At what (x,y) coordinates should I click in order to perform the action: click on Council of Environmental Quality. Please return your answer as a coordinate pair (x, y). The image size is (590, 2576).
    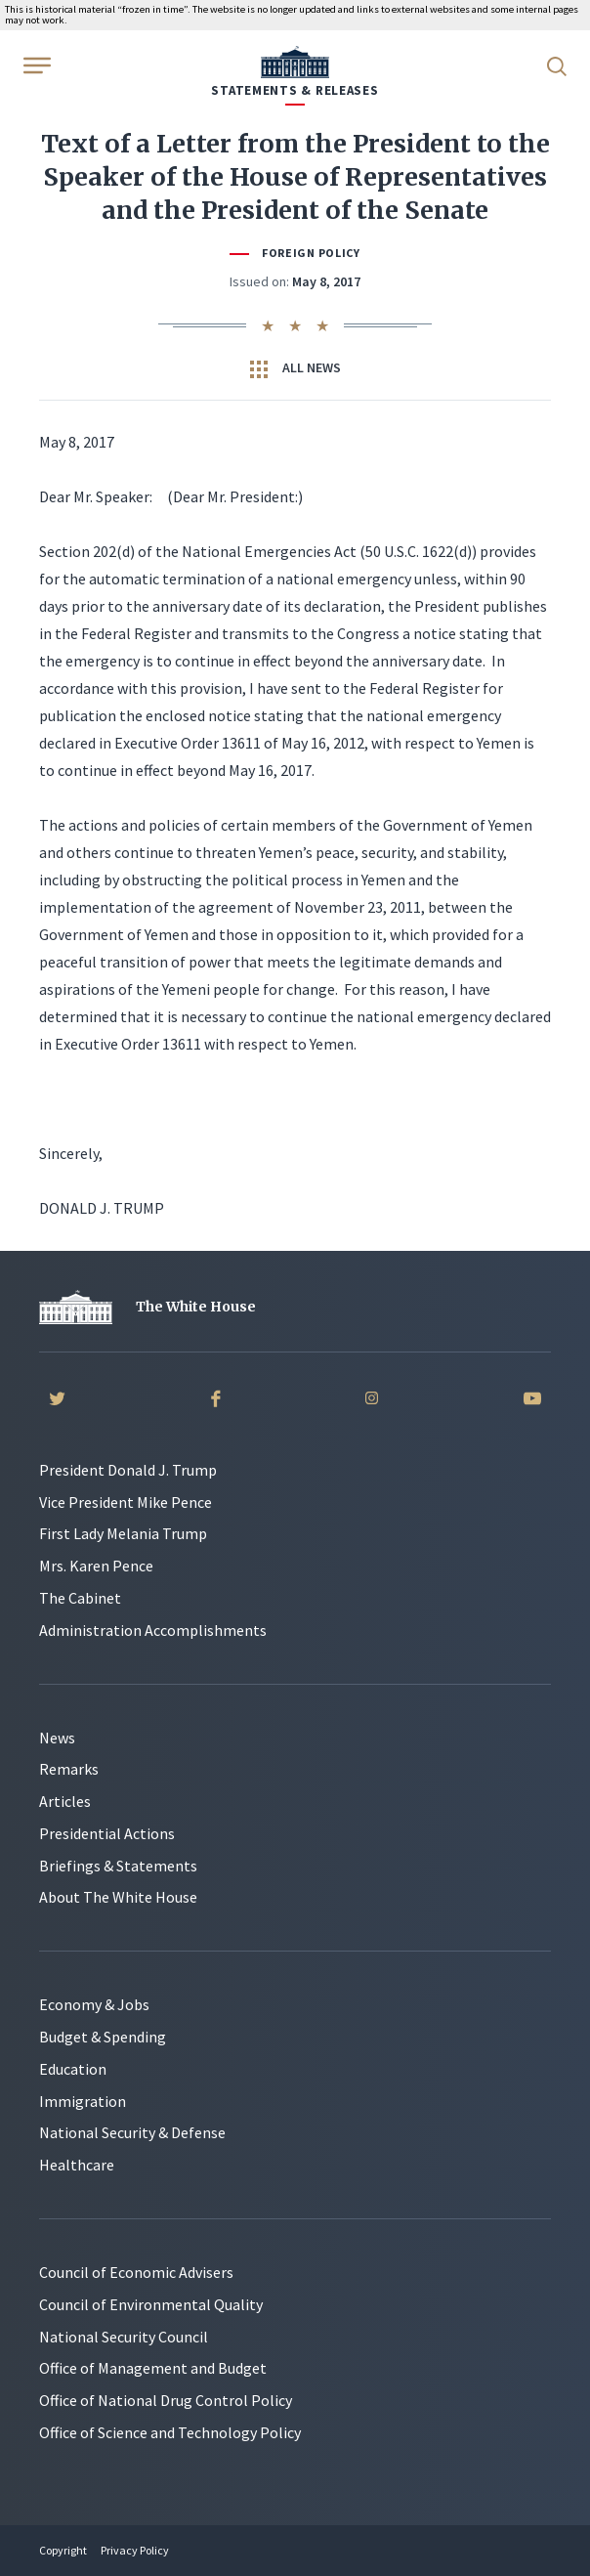
    Looking at the image, I should click on (151, 2304).